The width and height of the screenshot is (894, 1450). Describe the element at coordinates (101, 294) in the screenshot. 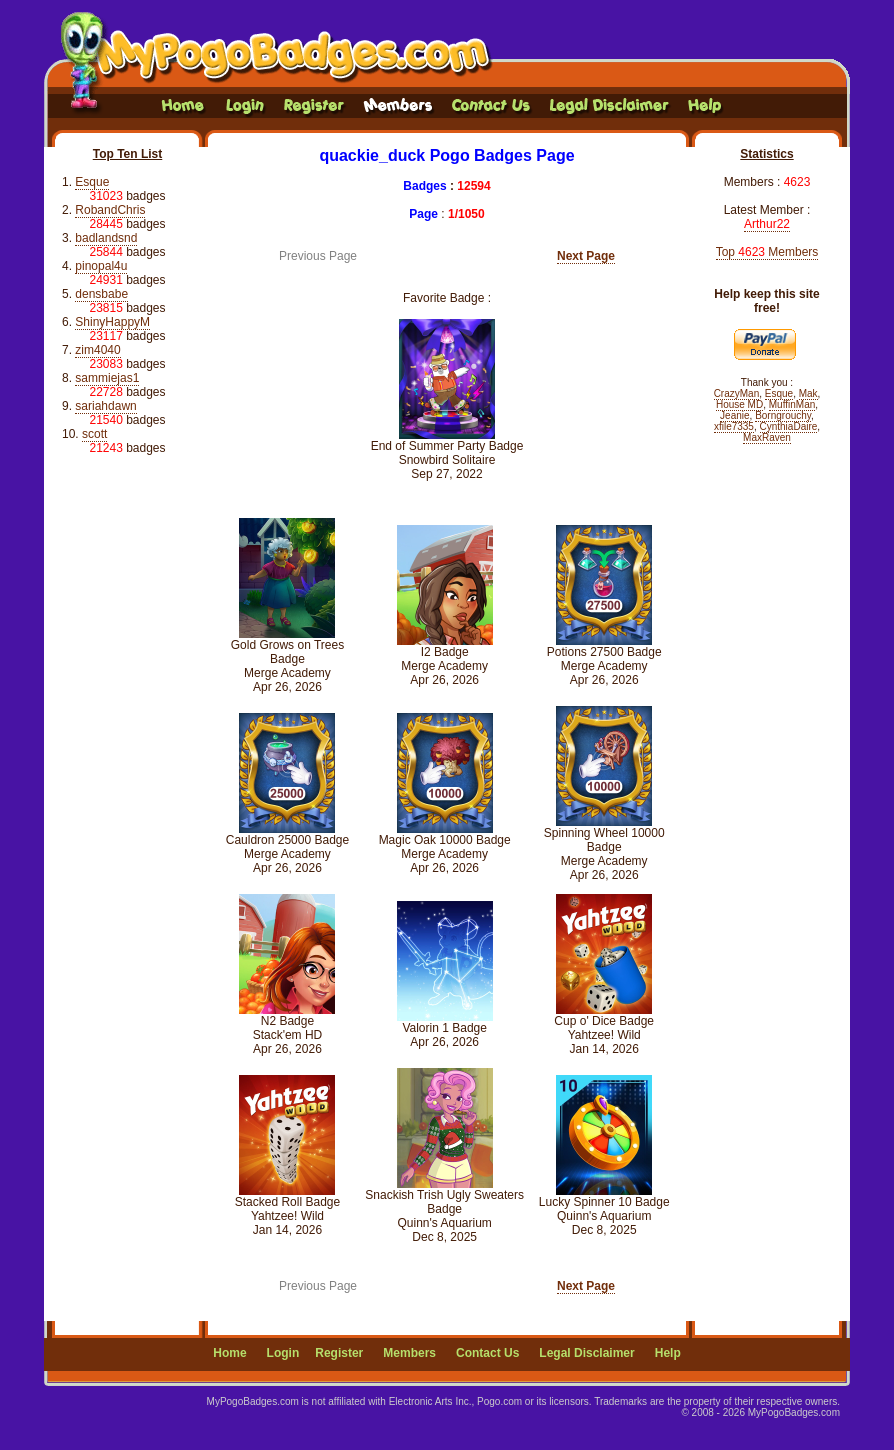

I see `densbabe` at that location.